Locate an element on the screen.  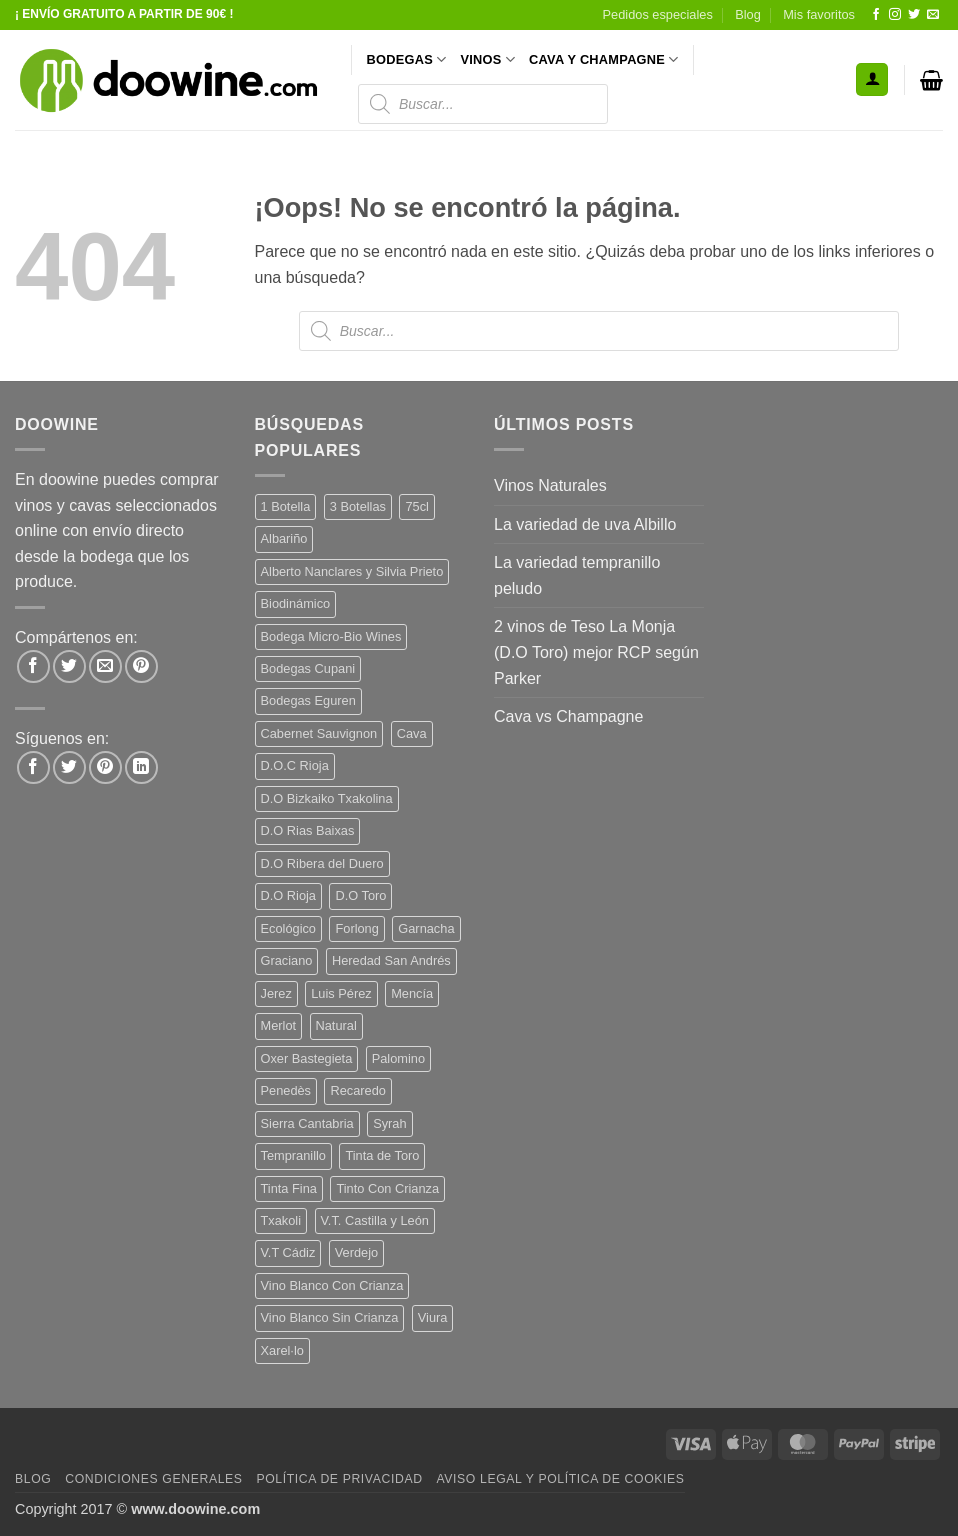
Heredad San Andrés [Heredad San Andrés (4 productos)] is located at coordinates (391, 960).